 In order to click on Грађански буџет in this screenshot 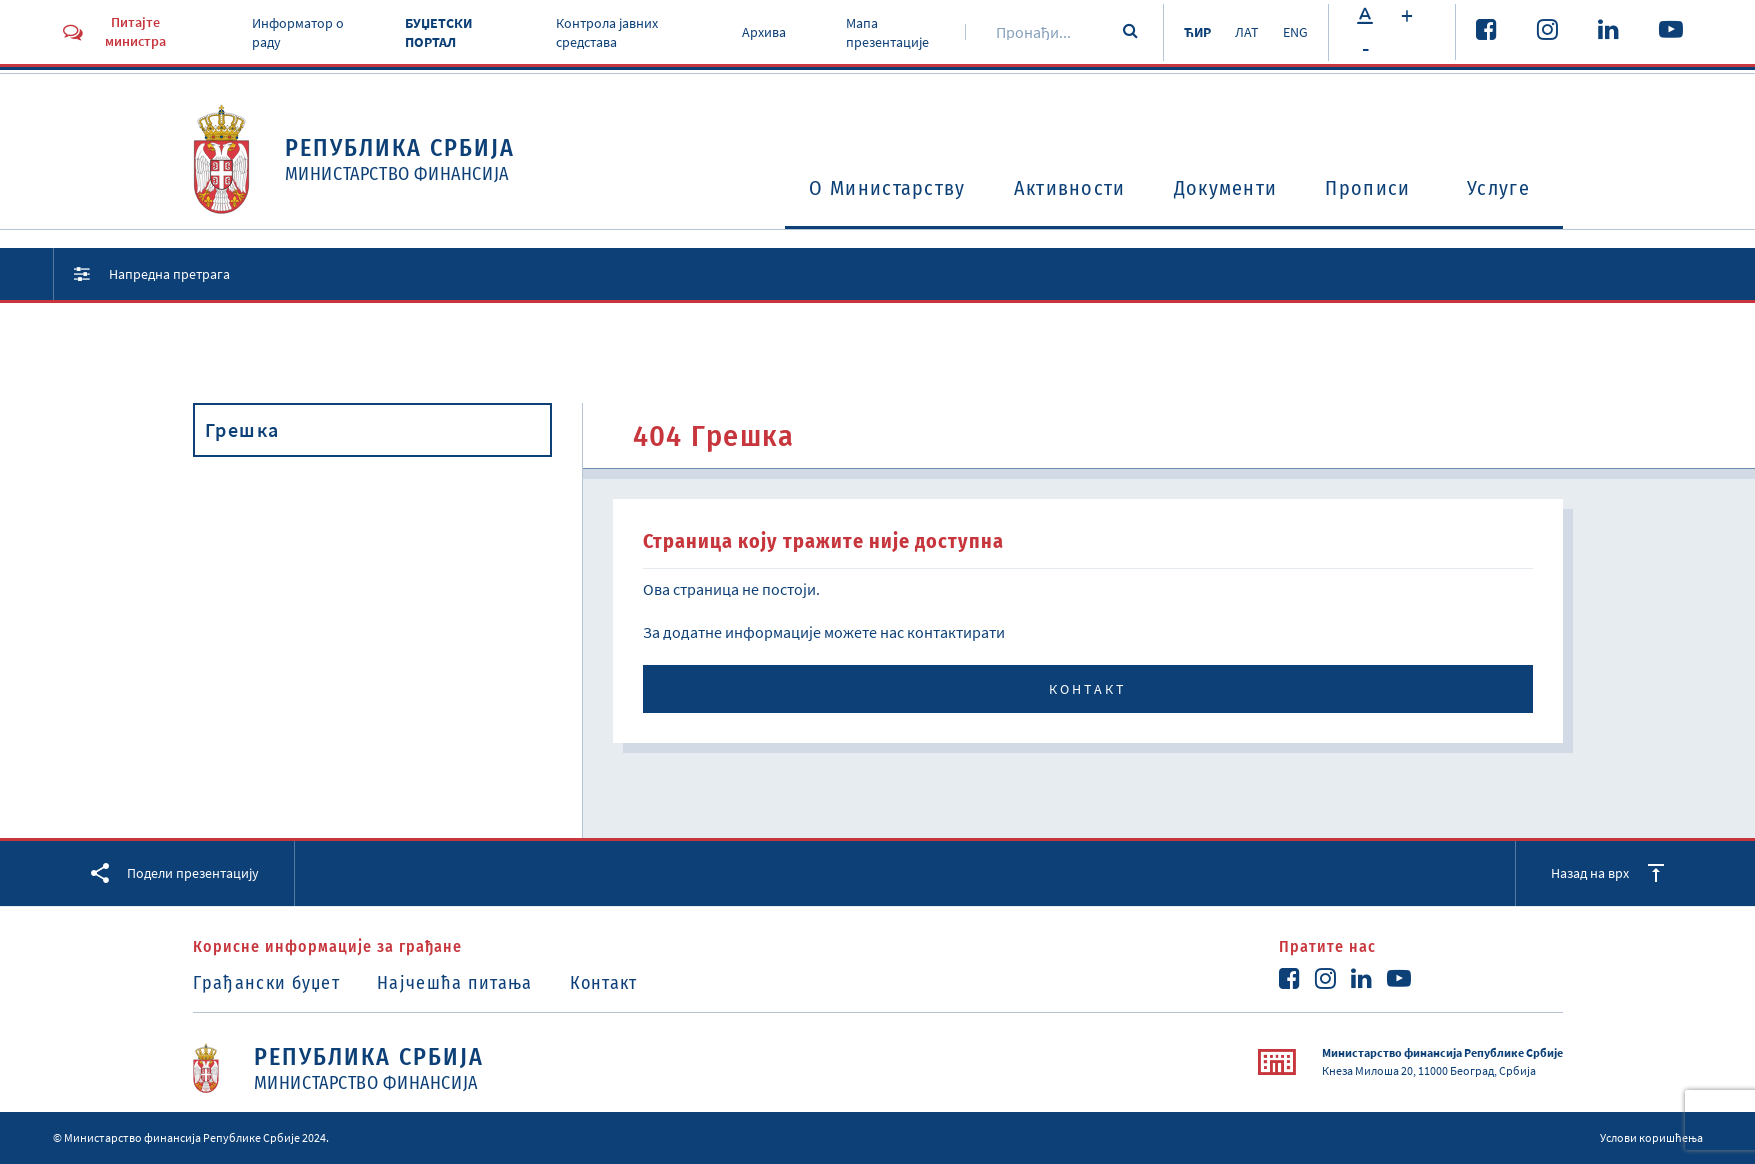, I will do `click(267, 983)`.